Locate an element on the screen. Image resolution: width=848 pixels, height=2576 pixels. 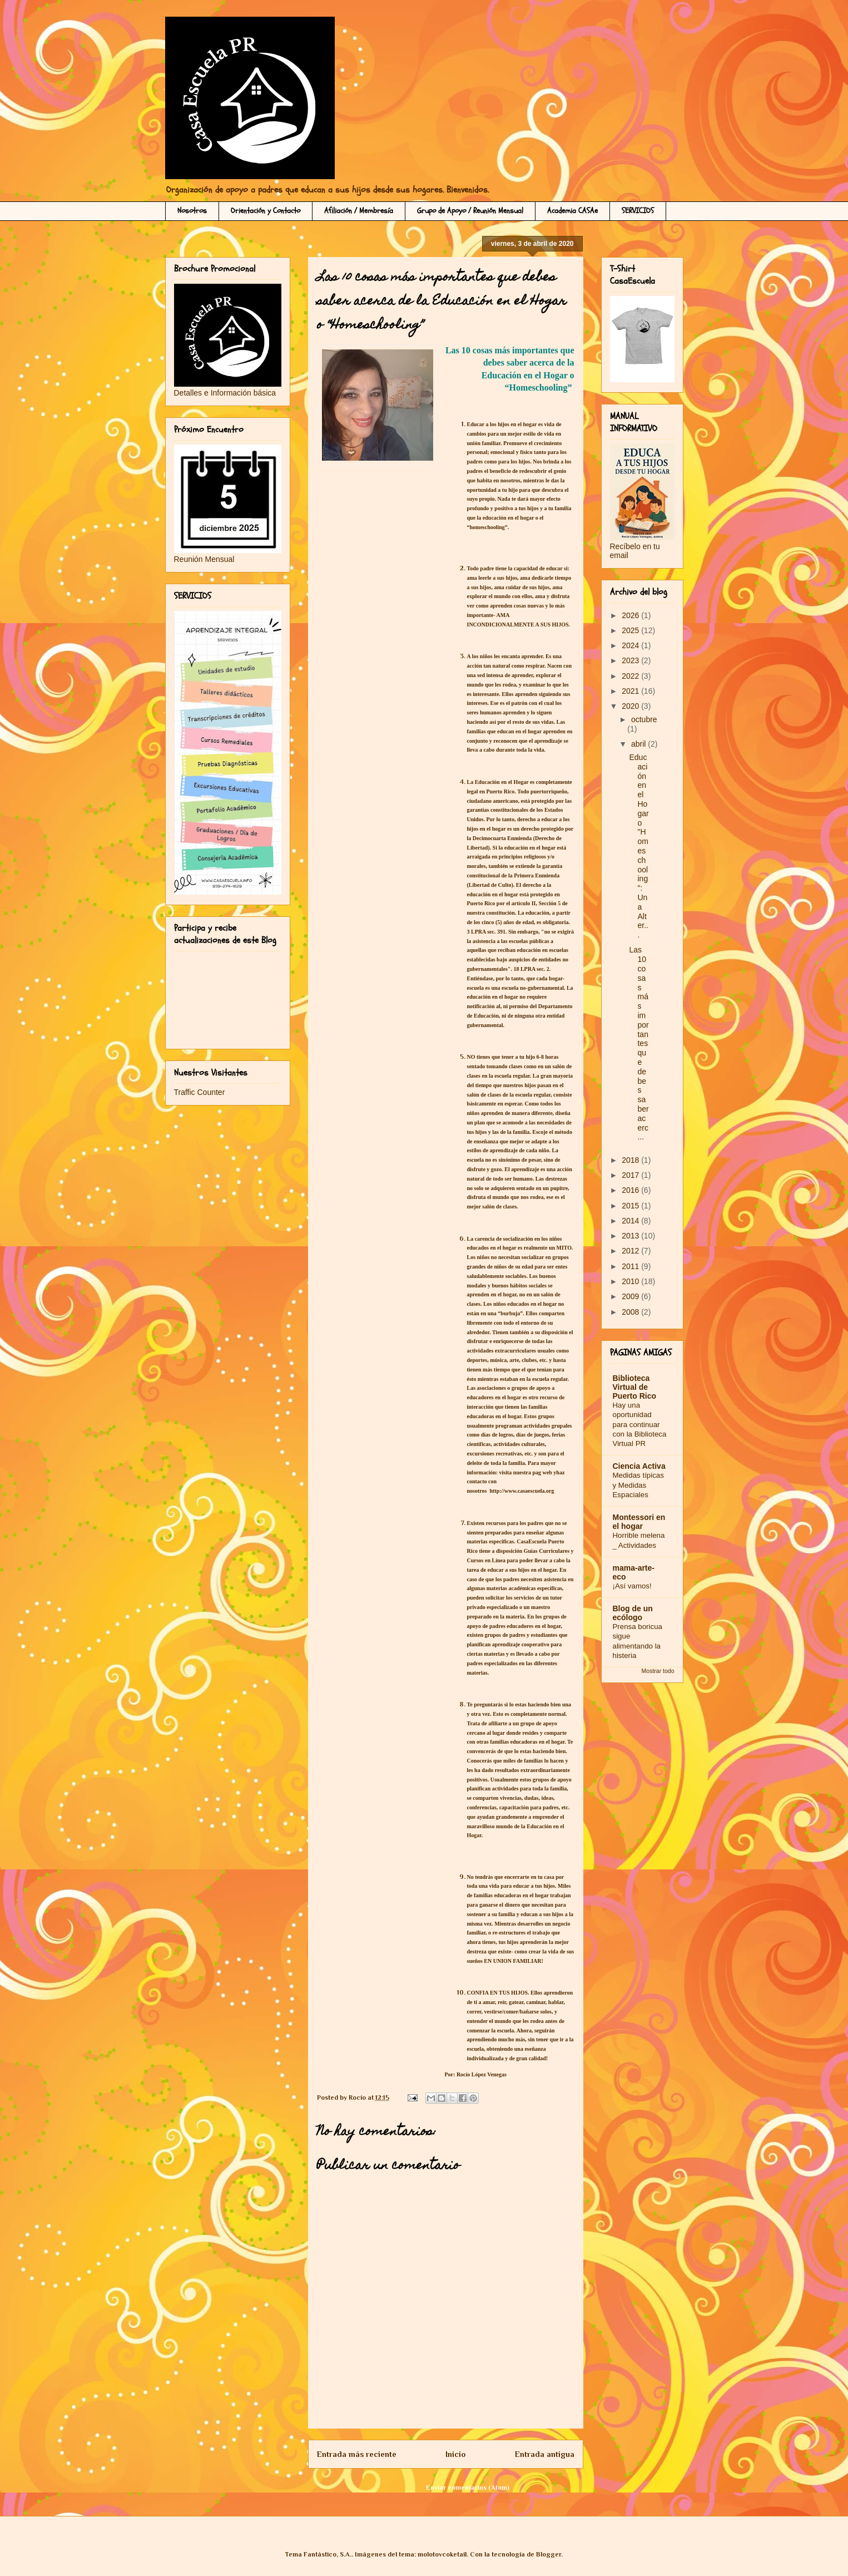
2017 is located at coordinates (631, 1175).